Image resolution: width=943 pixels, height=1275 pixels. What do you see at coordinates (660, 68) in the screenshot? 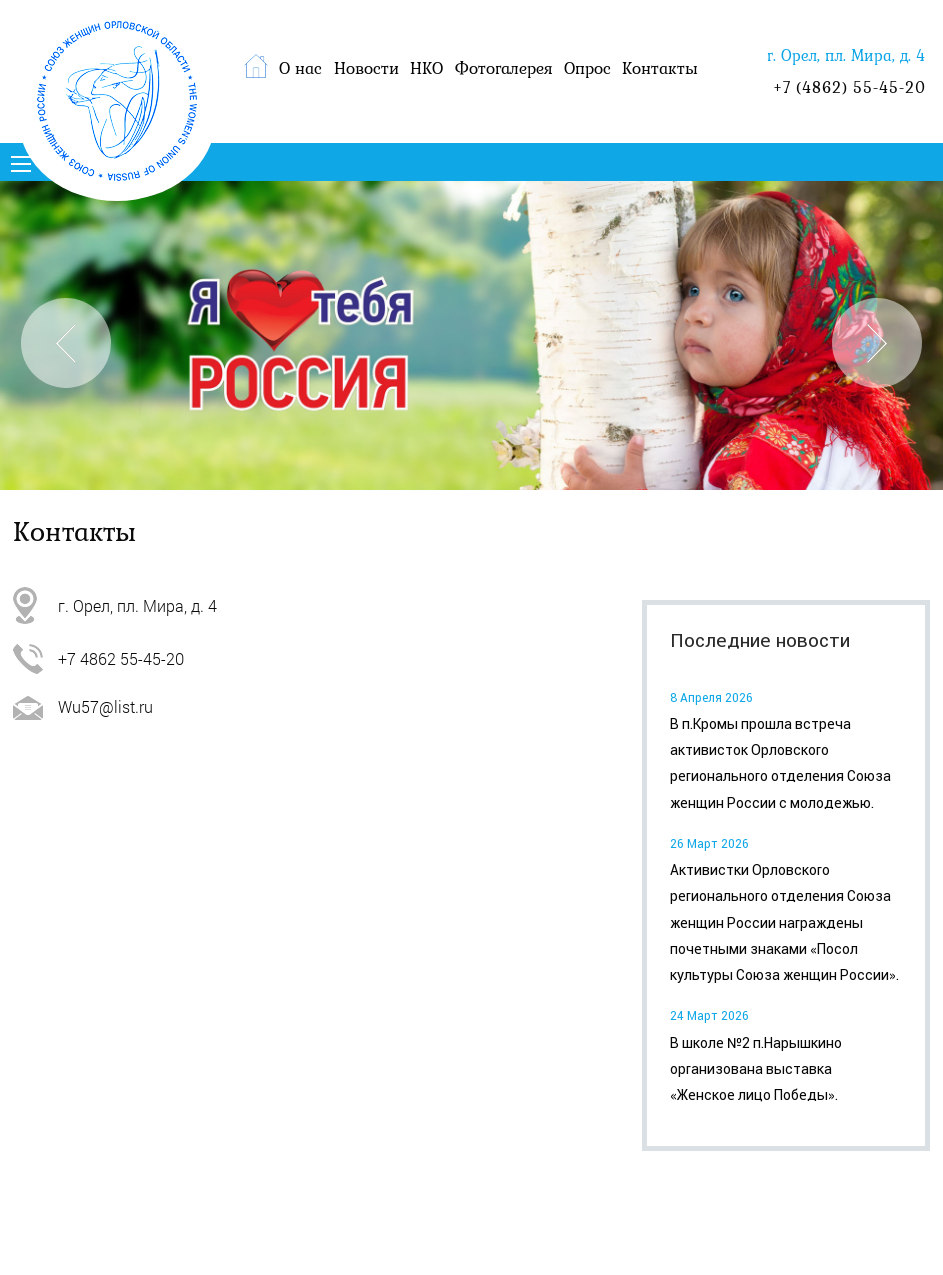
I see `Контакты` at bounding box center [660, 68].